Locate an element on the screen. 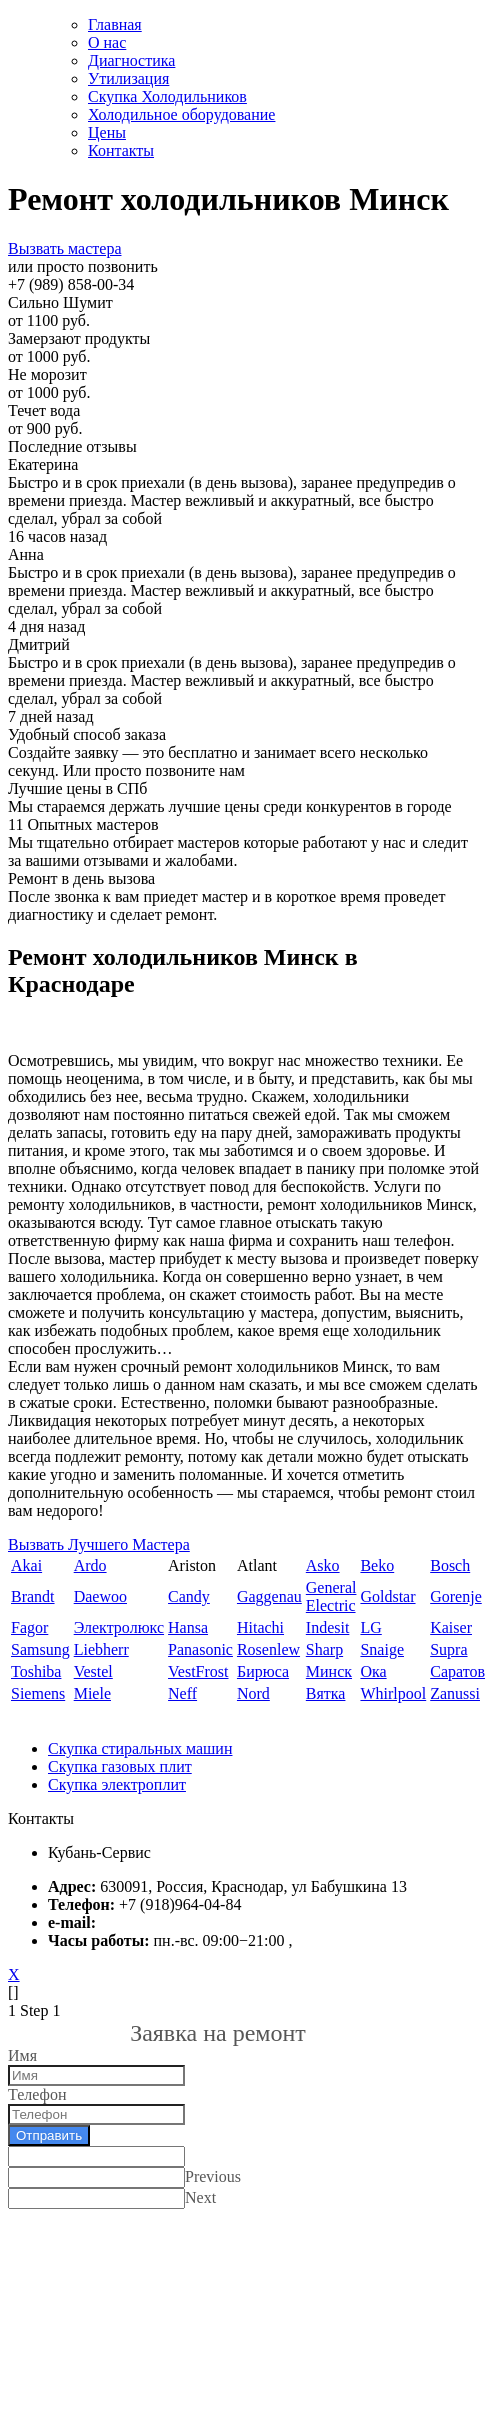 The image size is (488, 2434). Скупка Холодильников is located at coordinates (167, 96).